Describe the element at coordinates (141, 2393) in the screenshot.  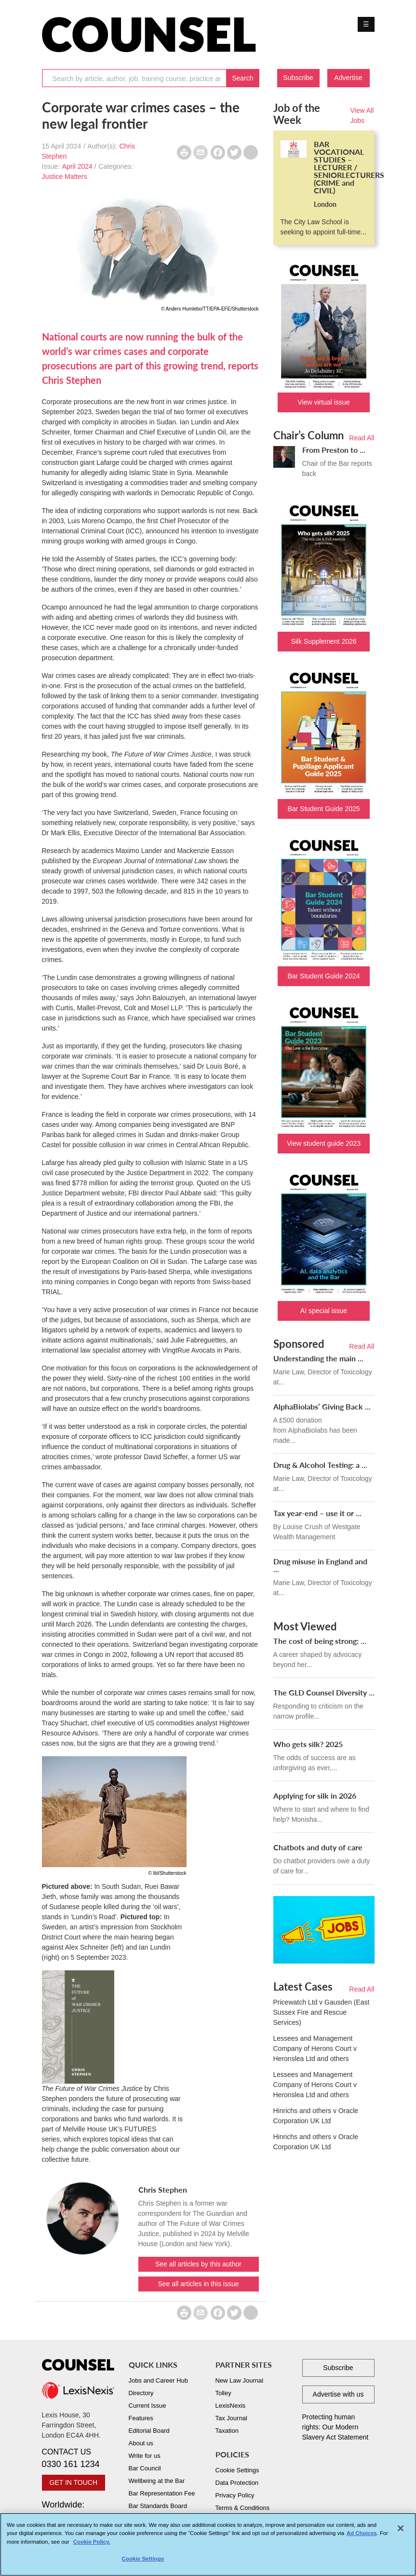
I see `Directory` at that location.